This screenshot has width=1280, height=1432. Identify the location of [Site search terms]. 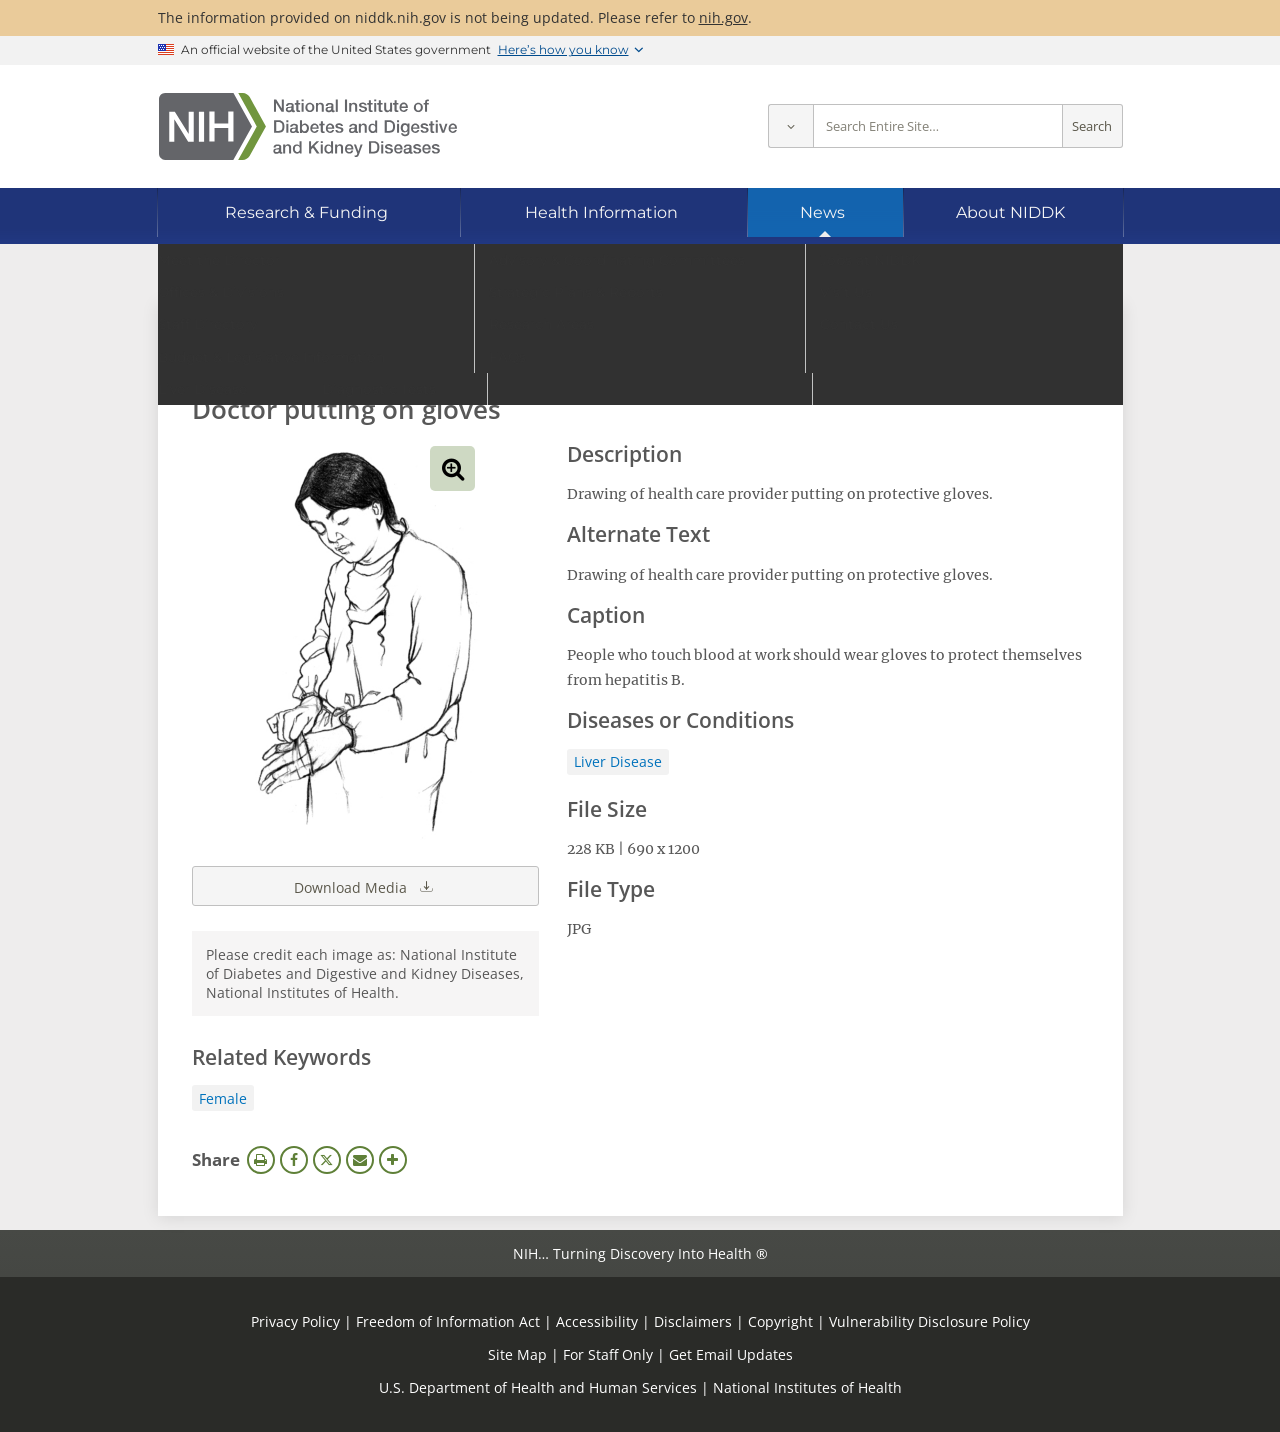
(938, 126).